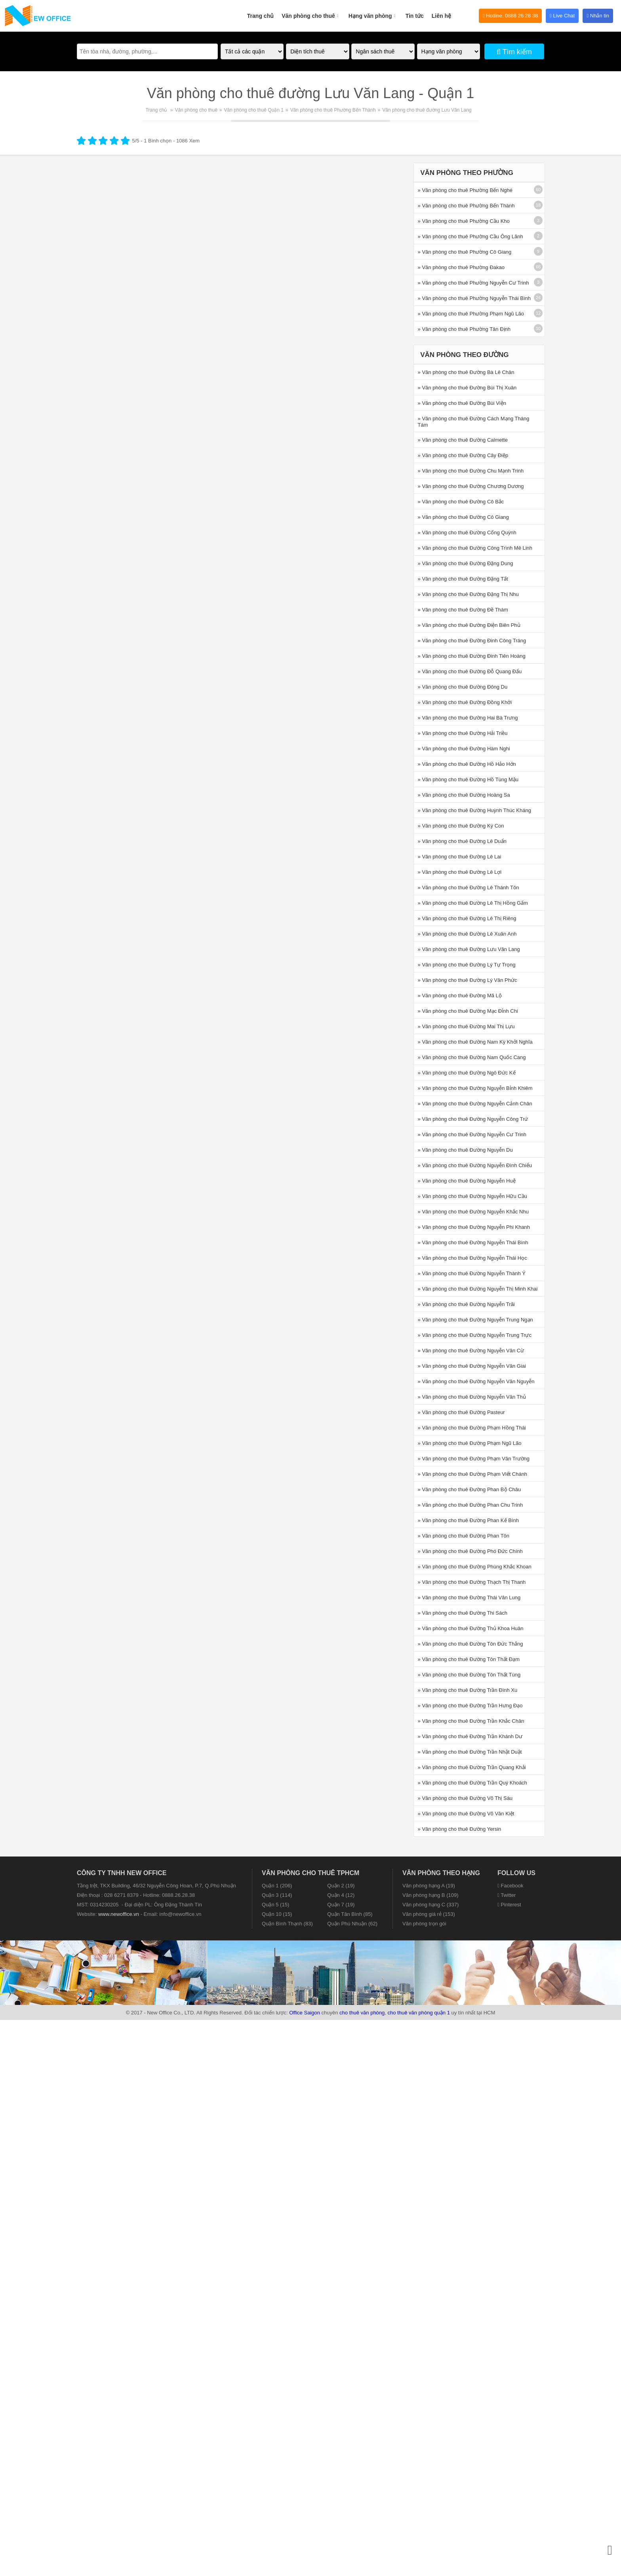 This screenshot has height=2576, width=621. Describe the element at coordinates (340, 1905) in the screenshot. I see `Quận 7 (19)` at that location.